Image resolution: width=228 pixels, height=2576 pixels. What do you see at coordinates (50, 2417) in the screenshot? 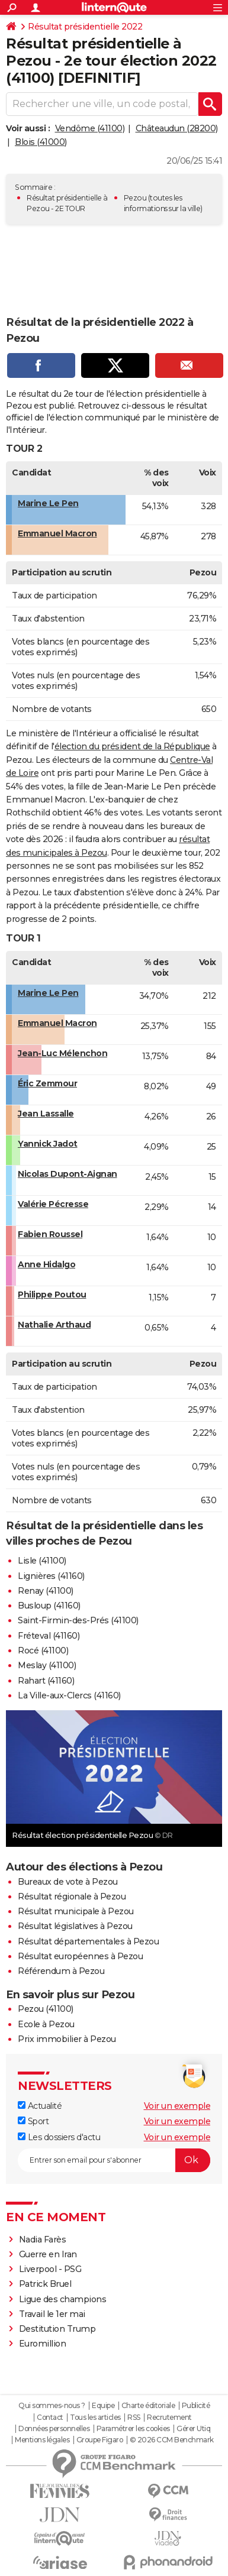
I see `Contact` at bounding box center [50, 2417].